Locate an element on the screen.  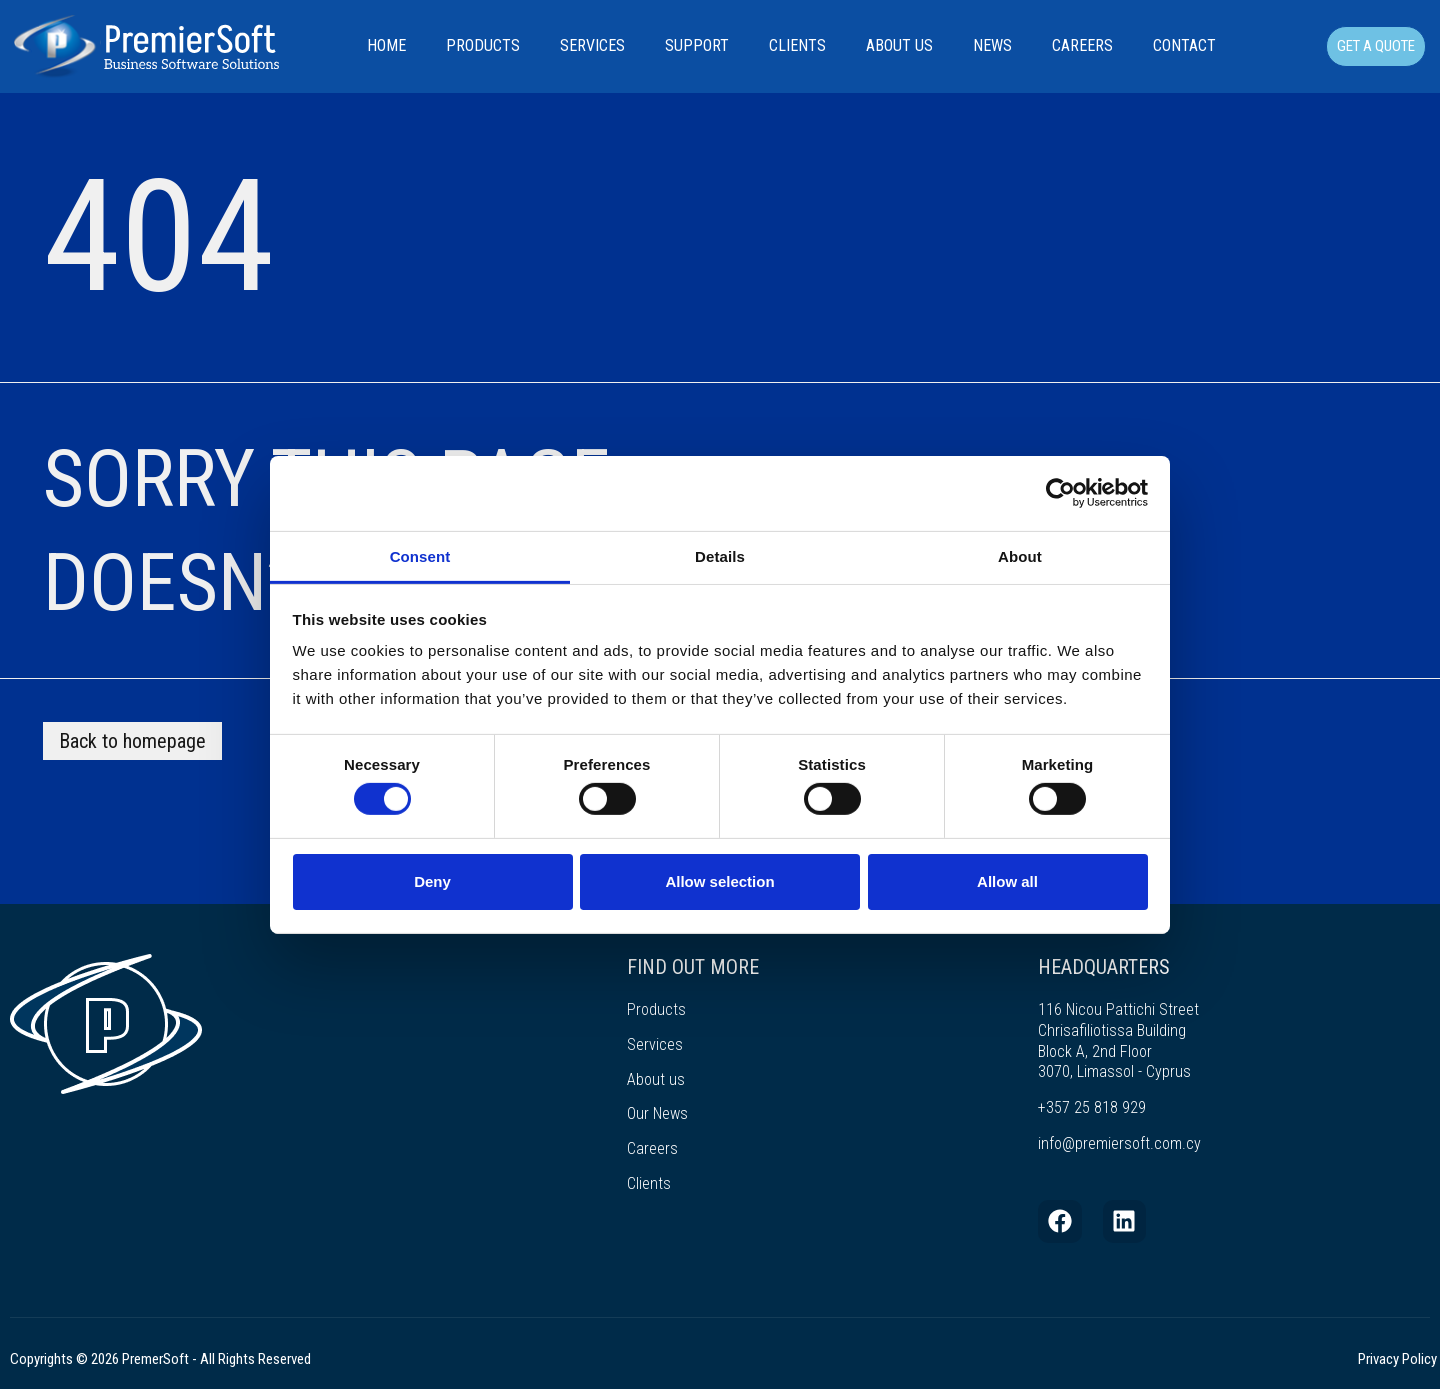
[Cookiebot by Usercentrics - opens in a new window] is located at coordinates (1060, 493).